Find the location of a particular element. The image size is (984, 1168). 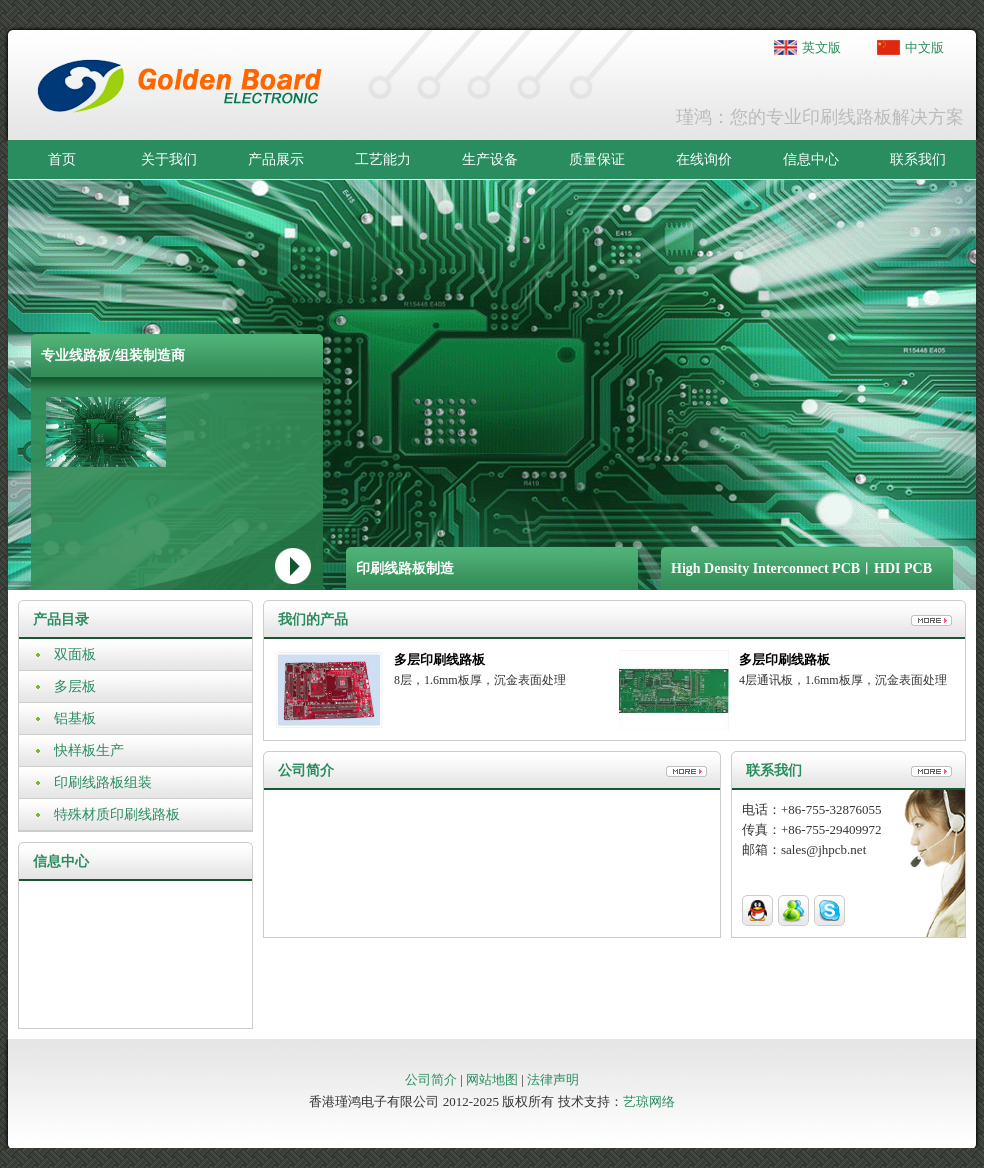

关于我们 is located at coordinates (169, 159).